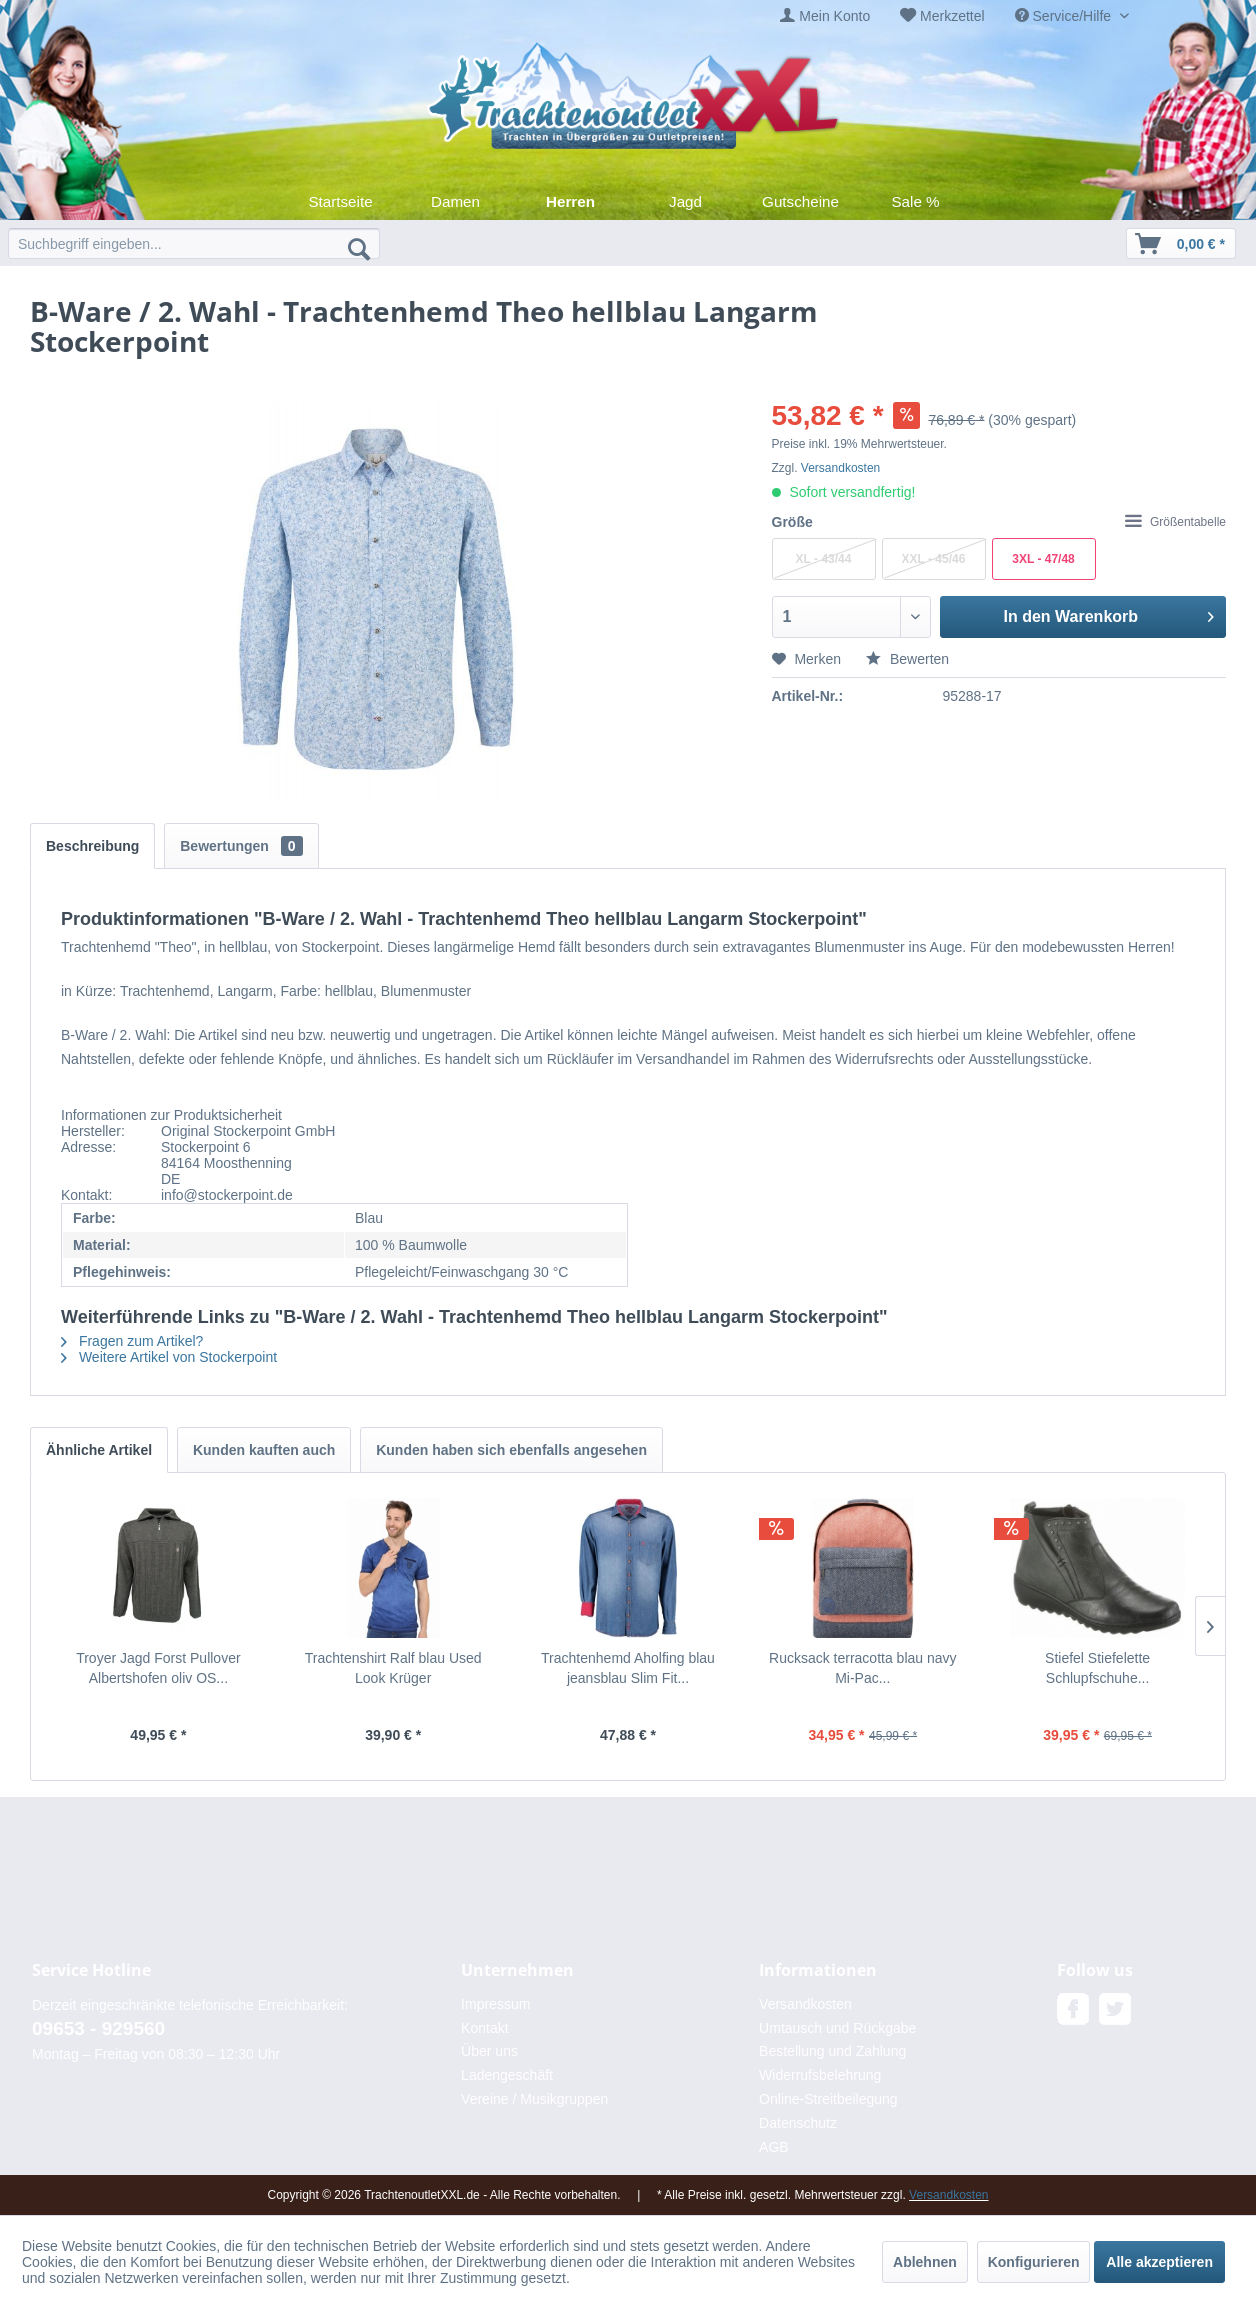 The height and width of the screenshot is (2308, 1256). Describe the element at coordinates (455, 201) in the screenshot. I see `[Damen]` at that location.